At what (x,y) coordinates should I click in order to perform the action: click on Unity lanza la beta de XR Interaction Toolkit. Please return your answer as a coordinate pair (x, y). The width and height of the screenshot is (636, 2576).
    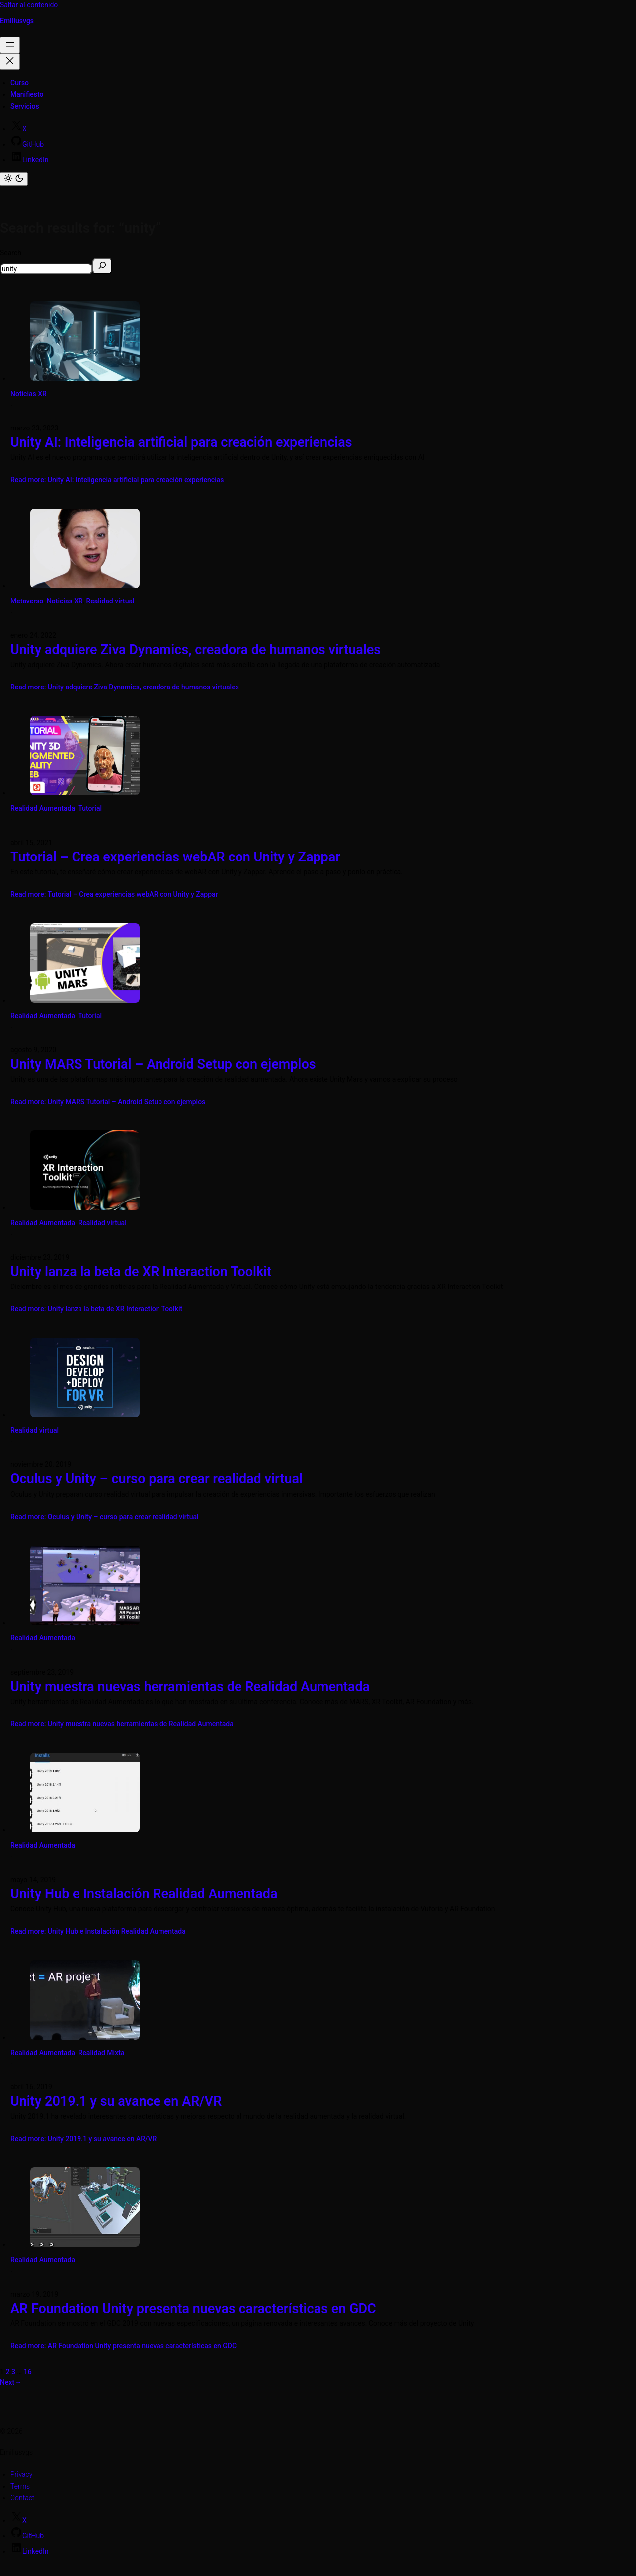
    Looking at the image, I should click on (140, 1272).